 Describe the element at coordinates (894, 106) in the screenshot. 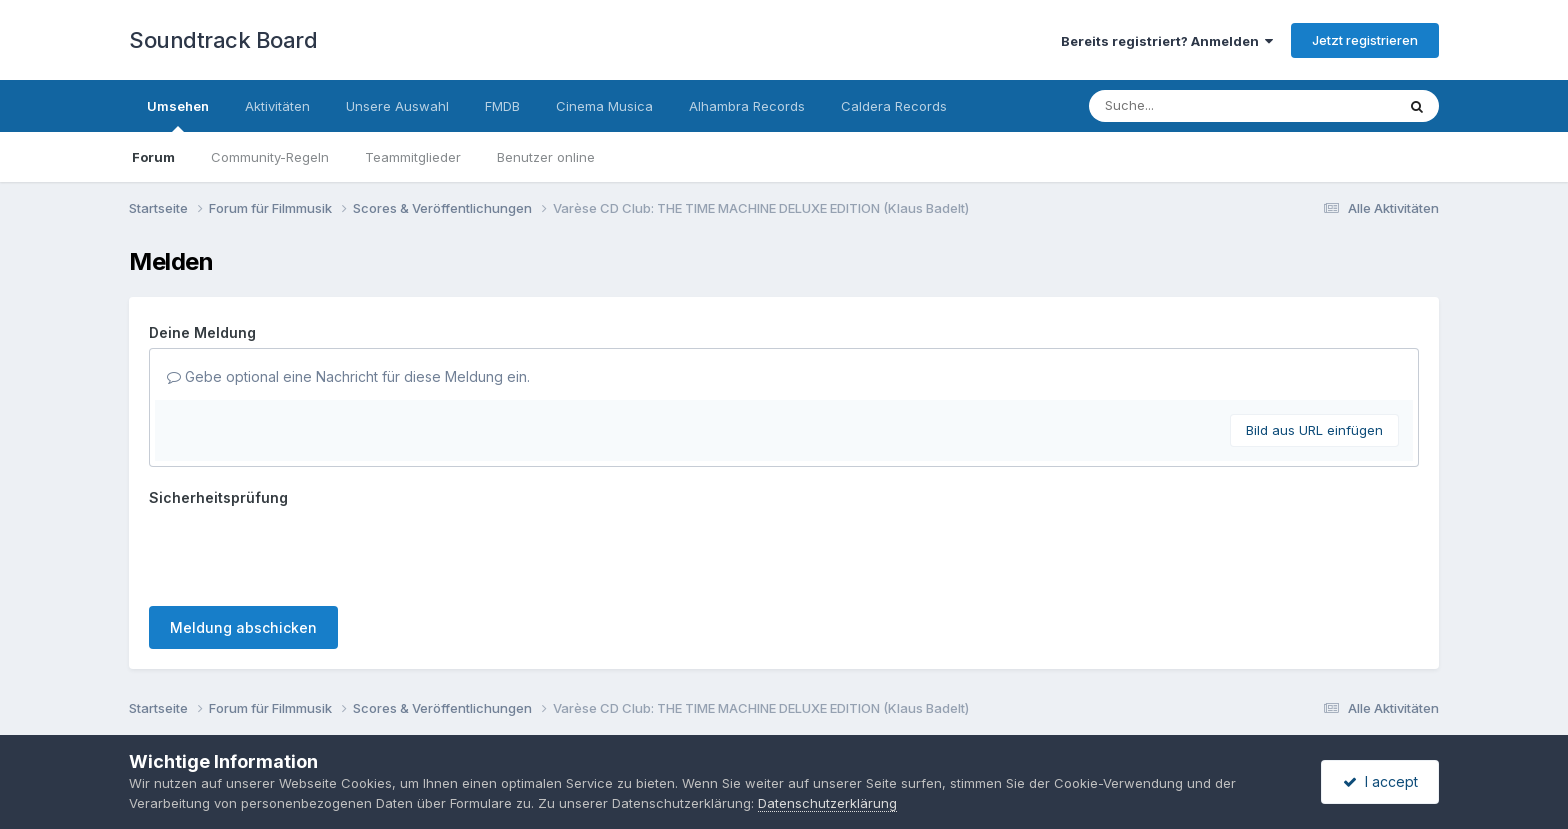

I see `Caldera Records` at that location.